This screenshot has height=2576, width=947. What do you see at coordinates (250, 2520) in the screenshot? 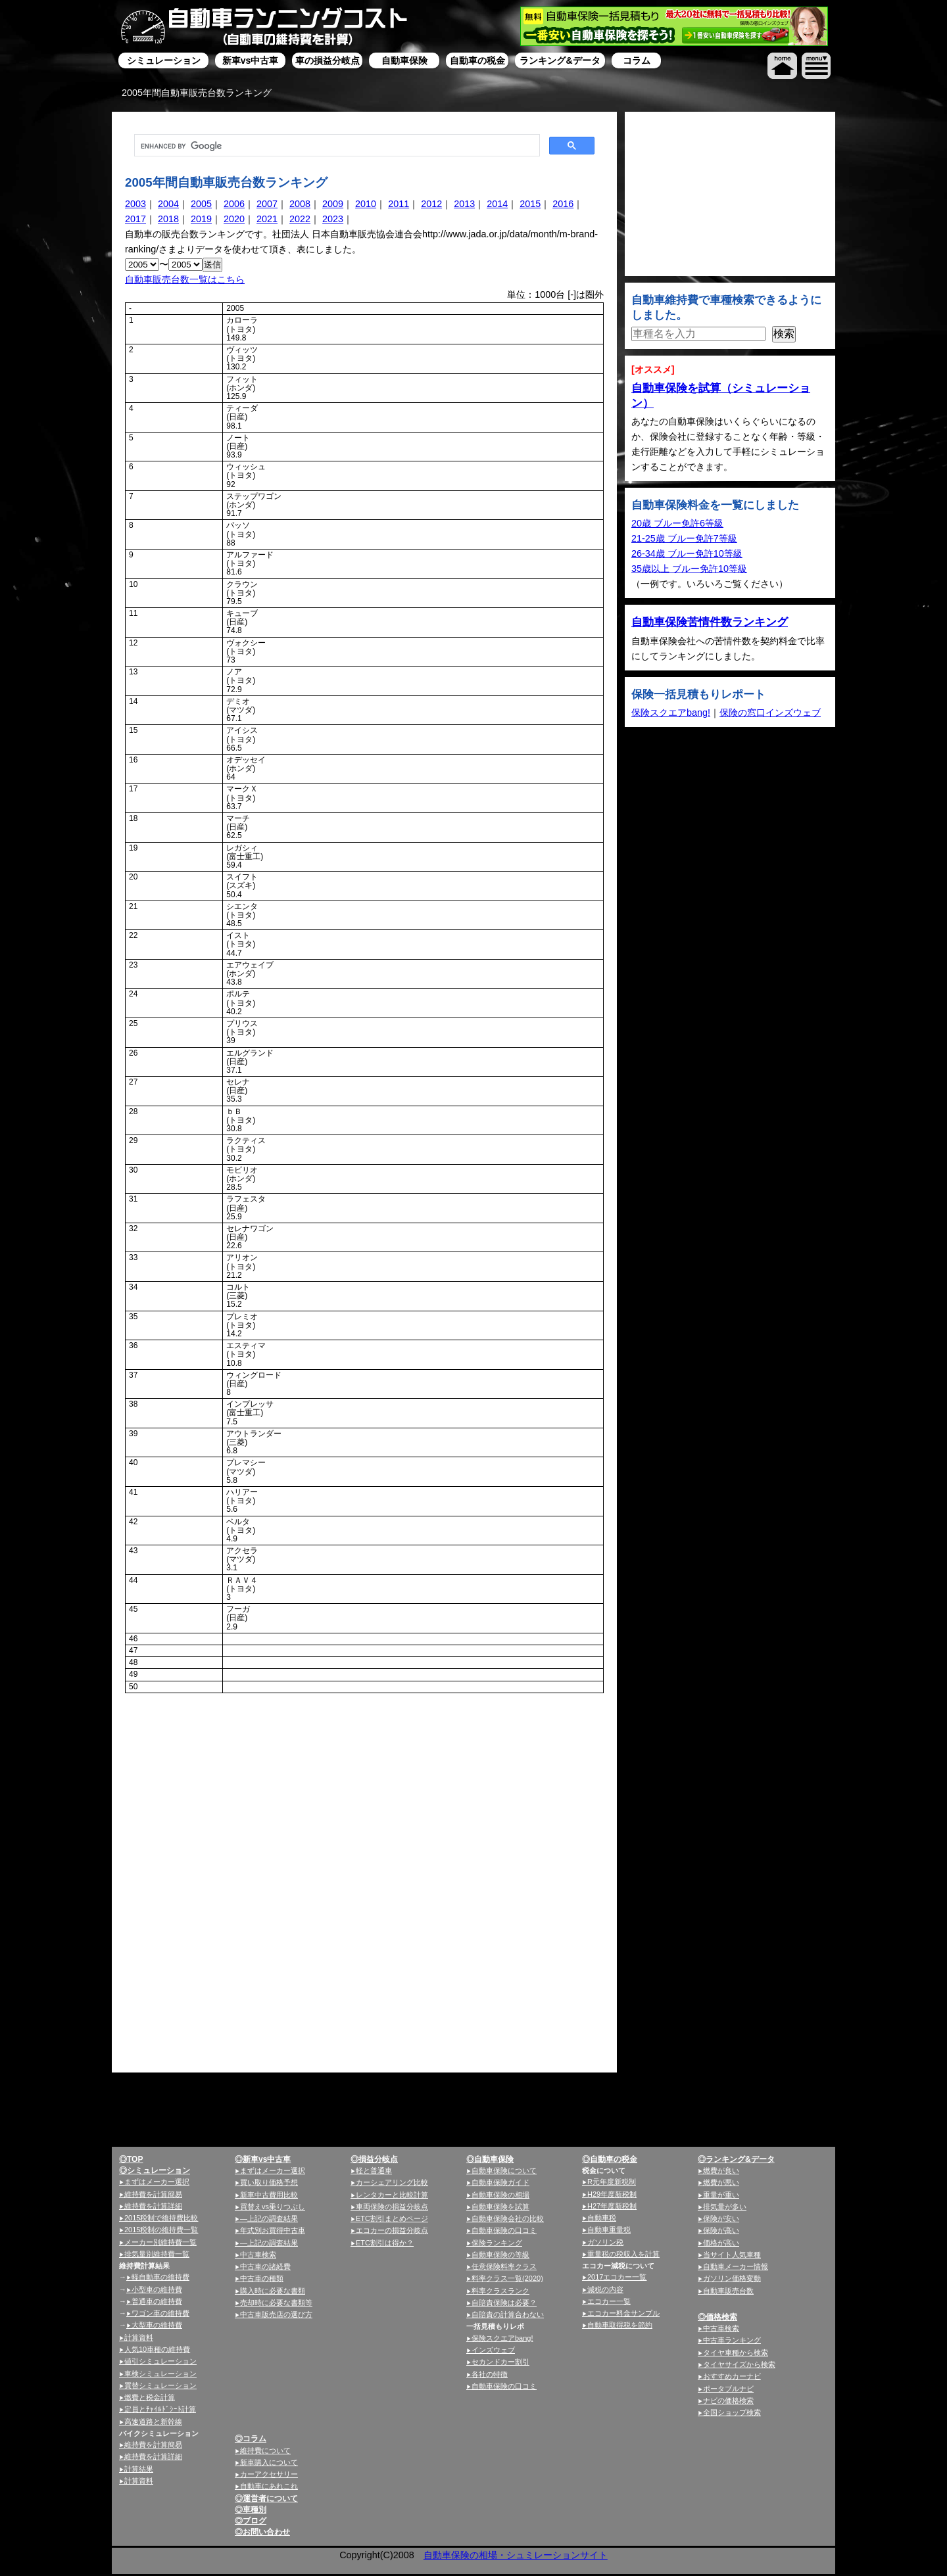
I see `◎ブログ` at bounding box center [250, 2520].